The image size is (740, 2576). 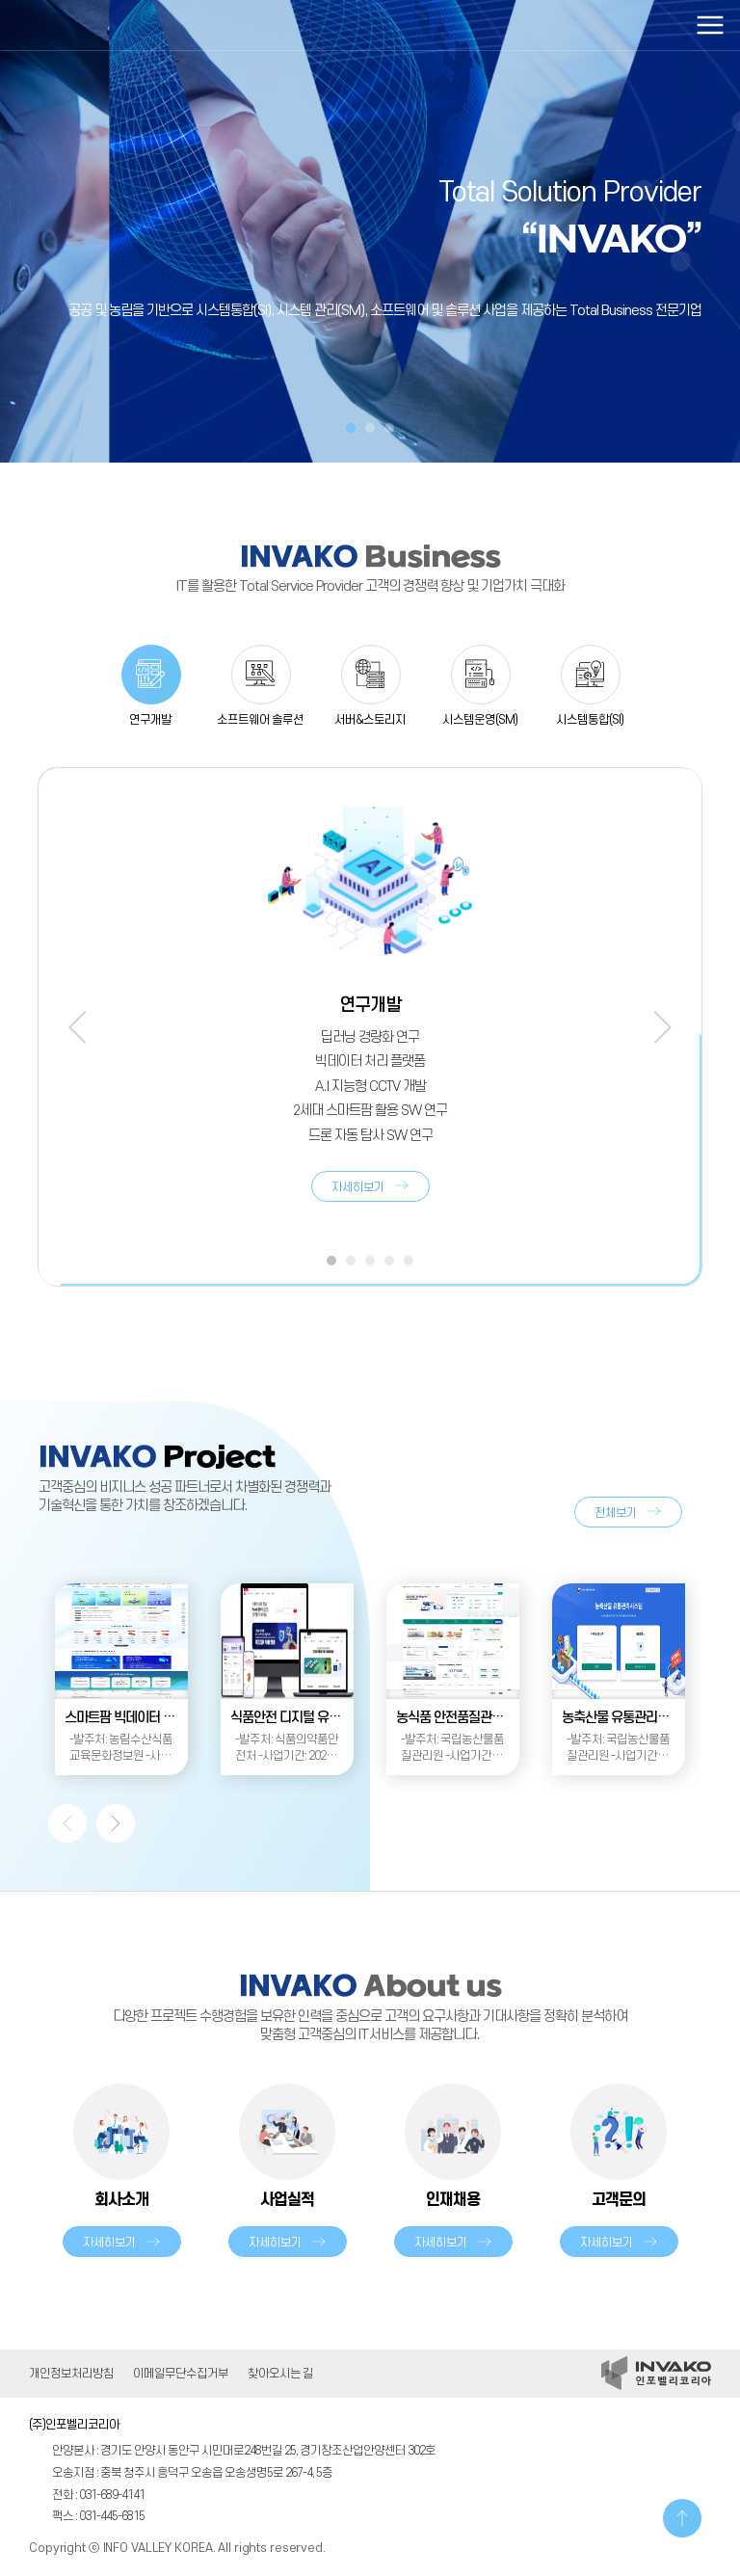 What do you see at coordinates (370, 720) in the screenshot?
I see `서버&스토리지` at bounding box center [370, 720].